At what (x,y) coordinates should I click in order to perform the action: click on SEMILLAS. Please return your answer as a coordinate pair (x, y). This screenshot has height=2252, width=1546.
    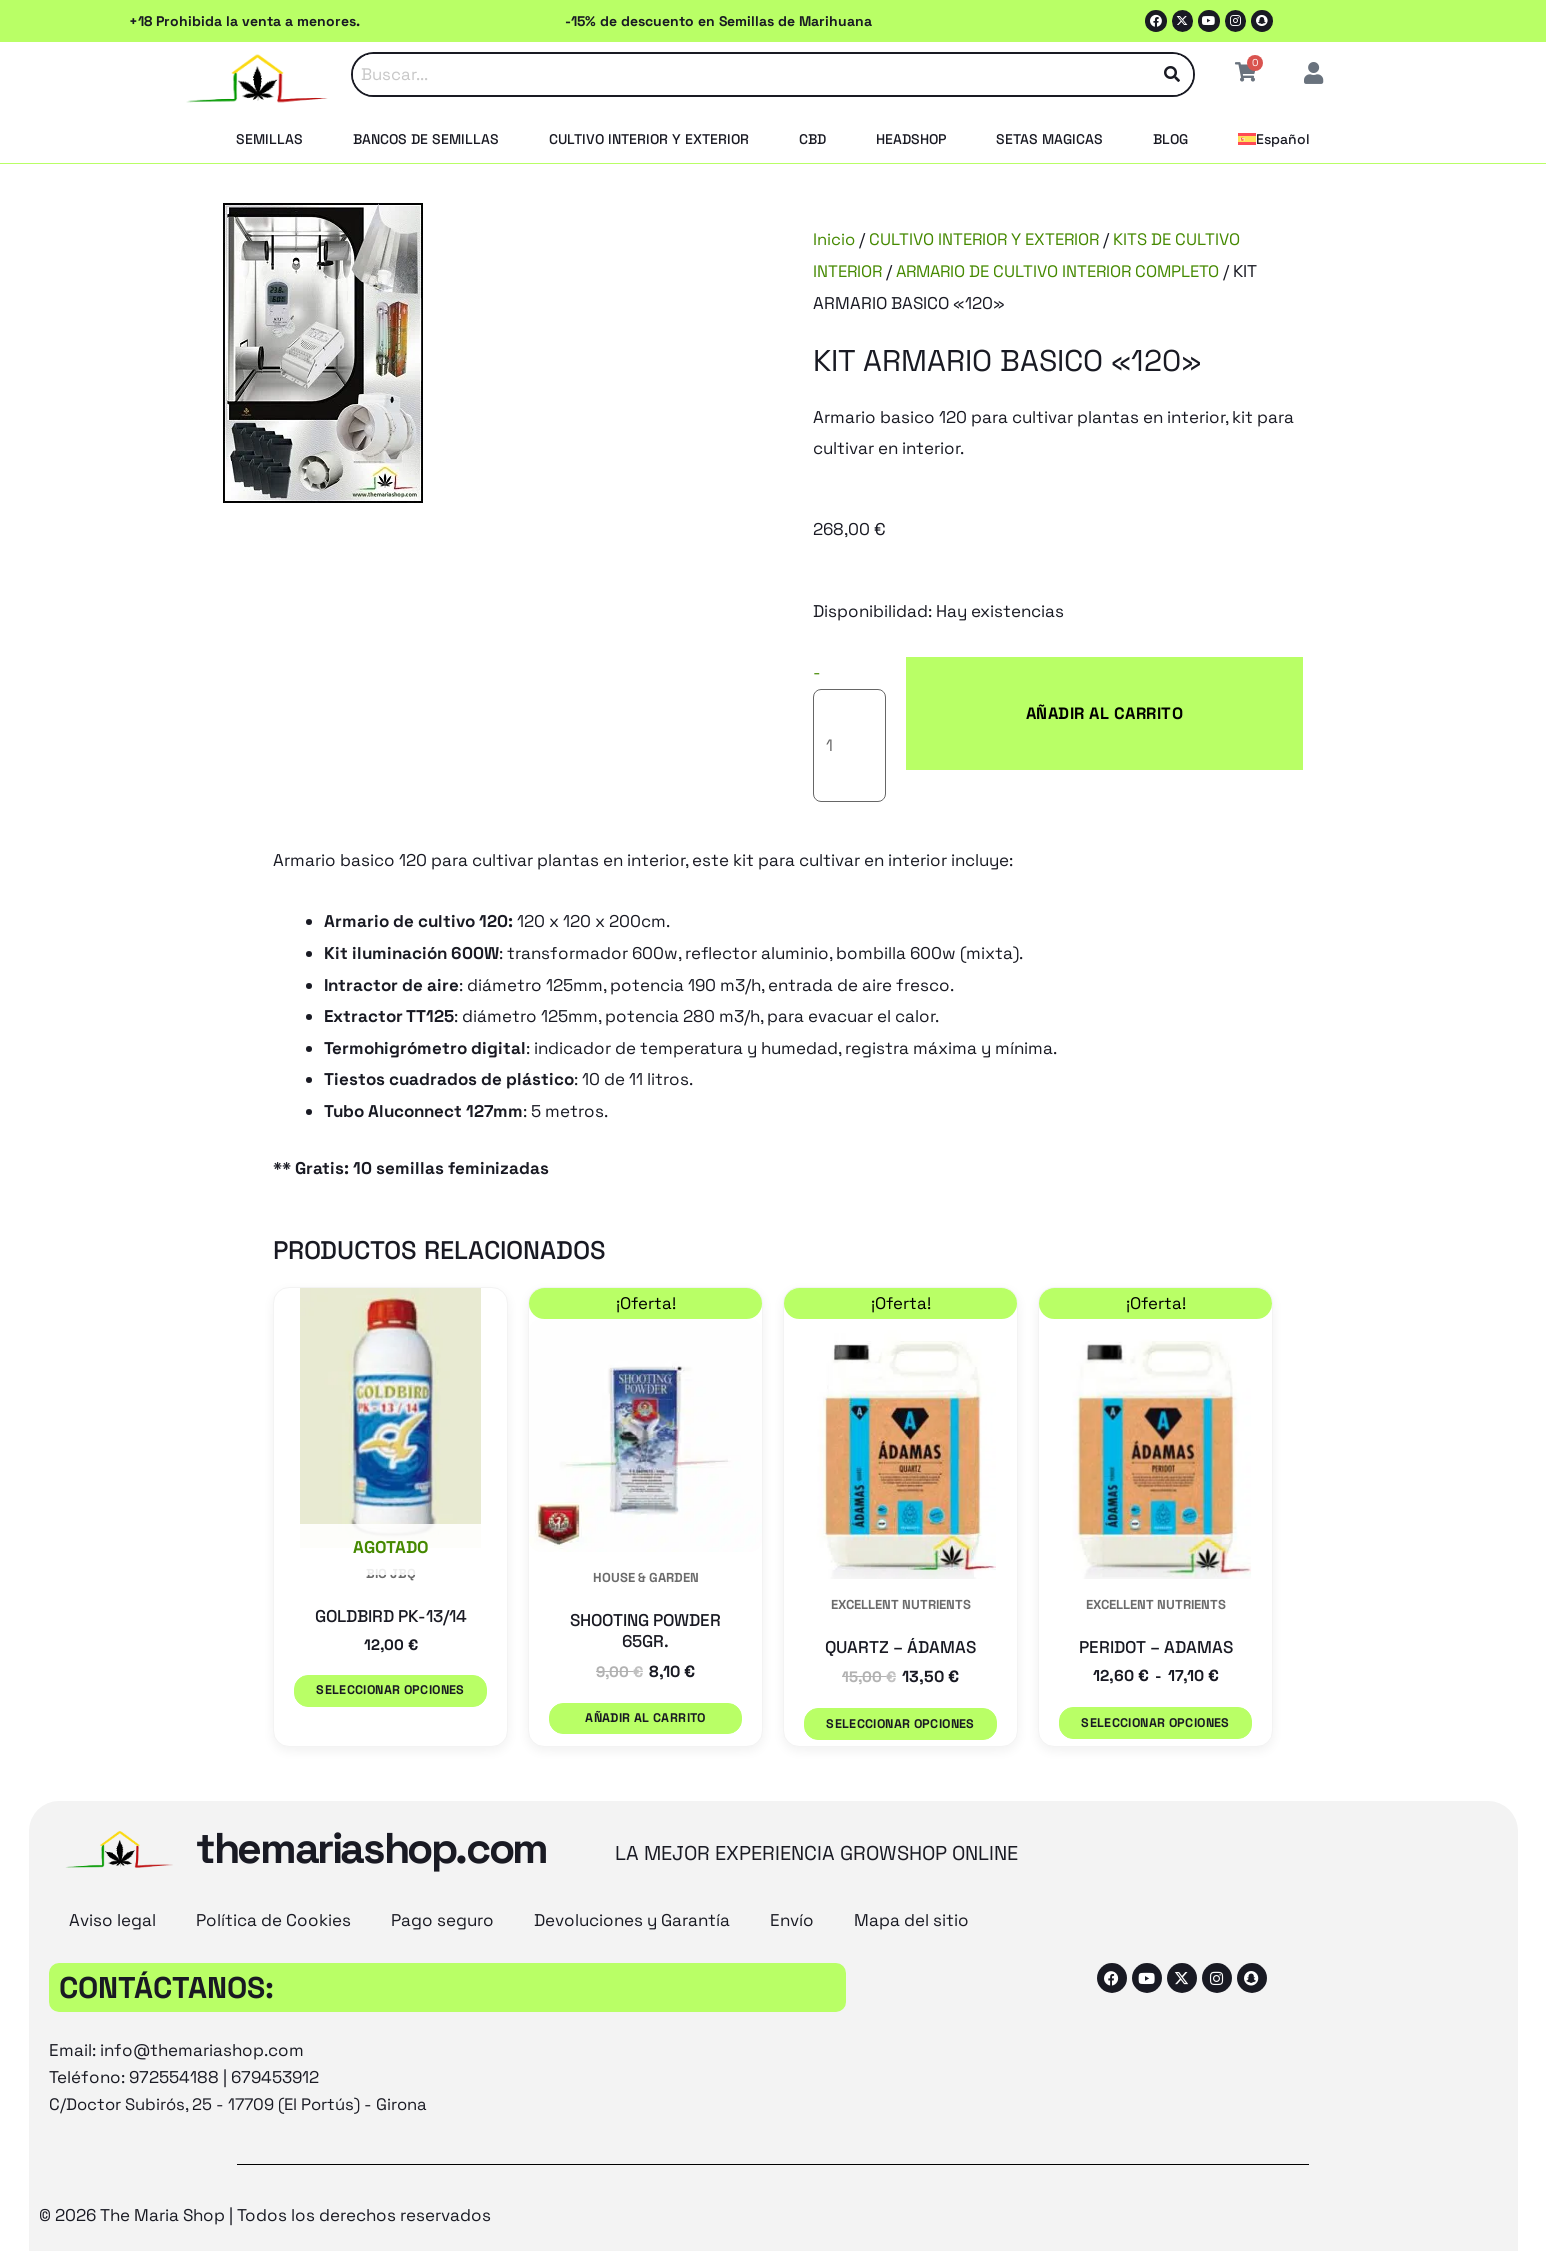
    Looking at the image, I should click on (269, 139).